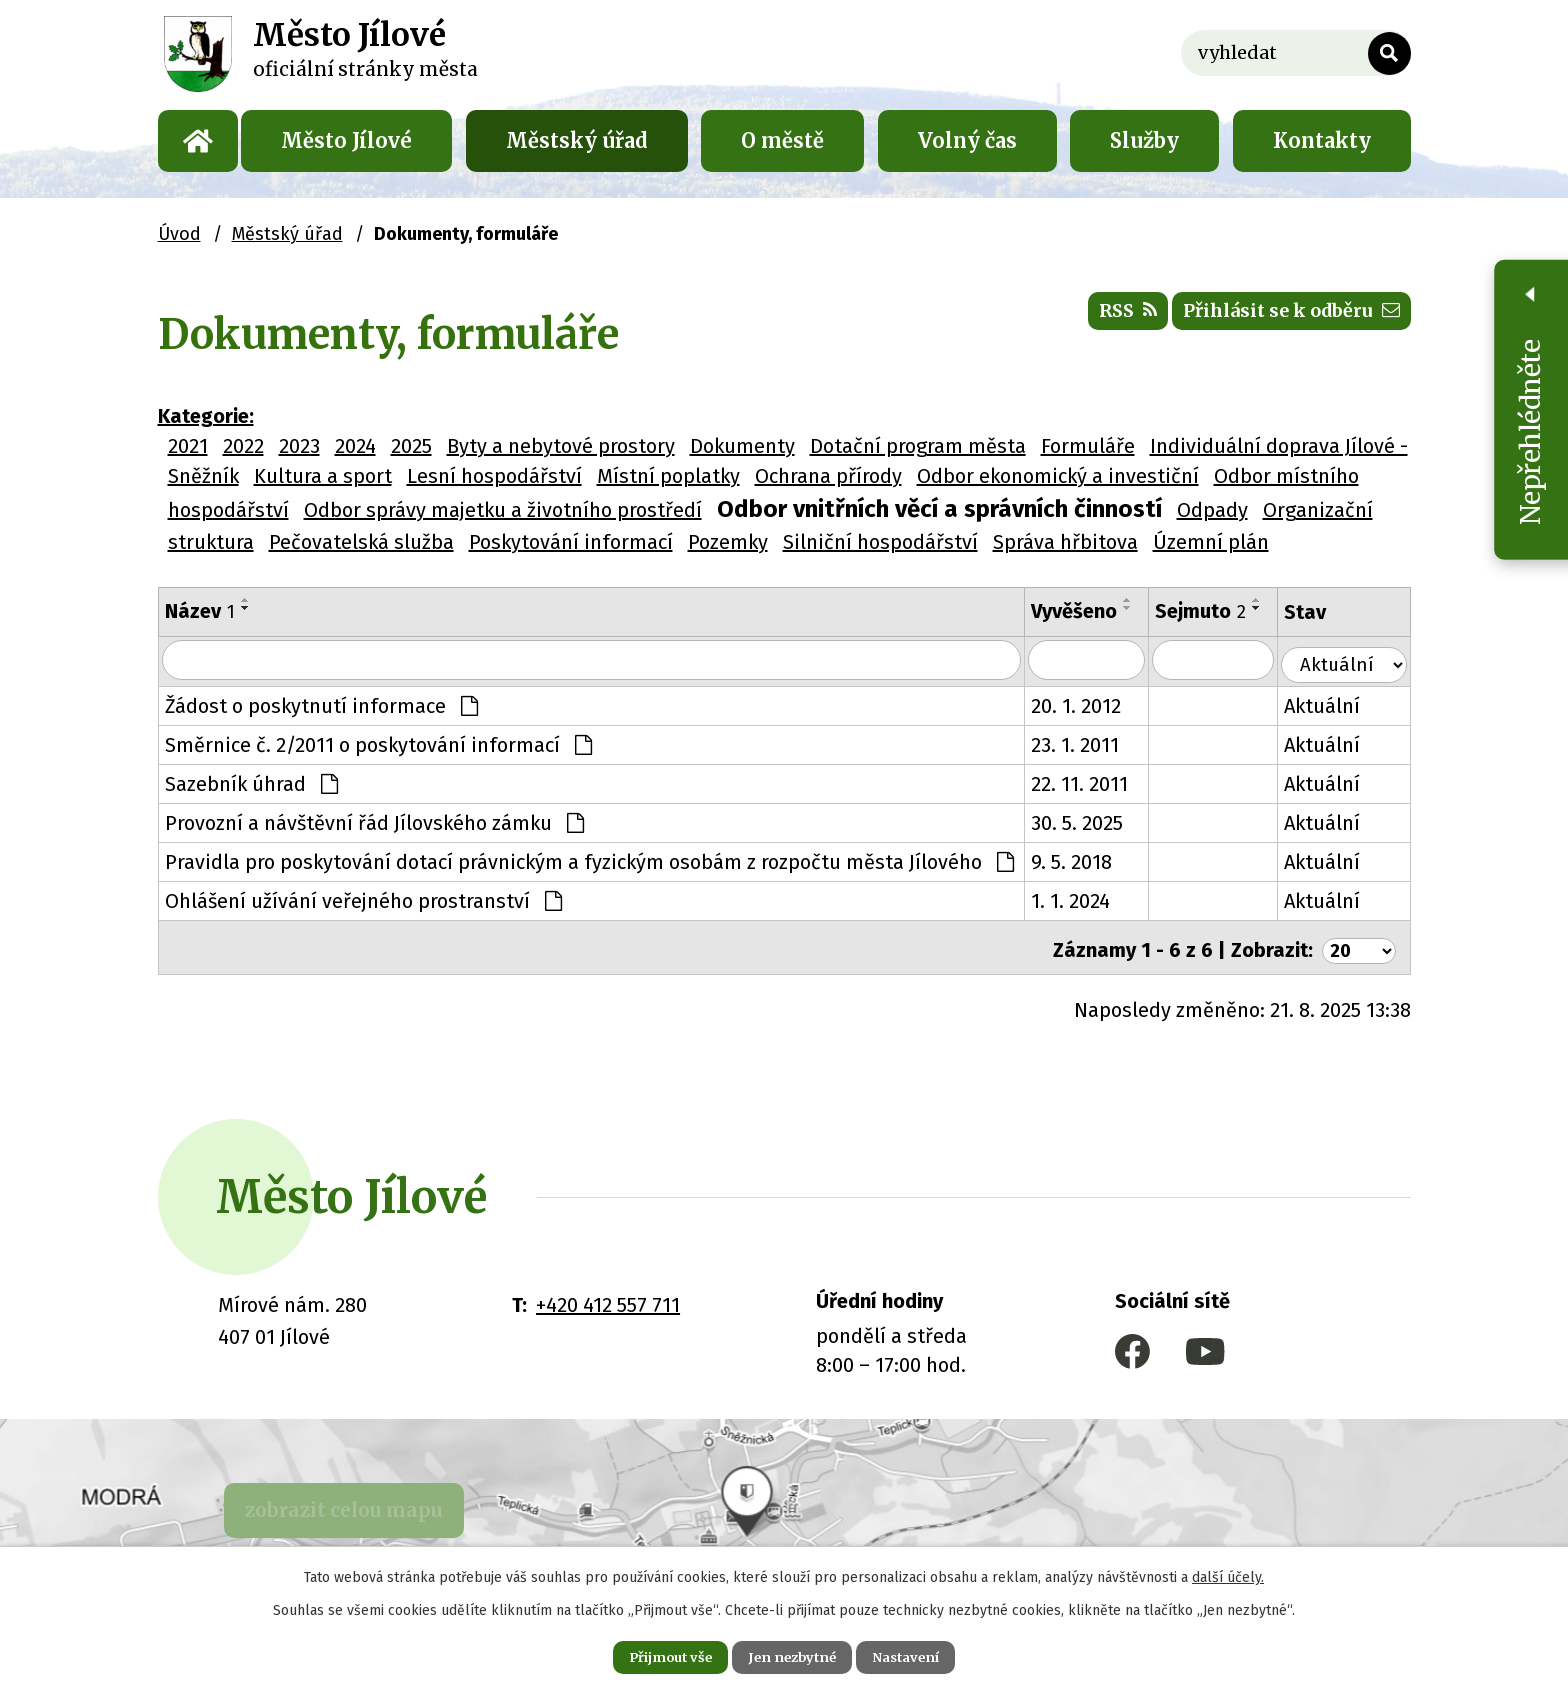 The height and width of the screenshot is (1693, 1568). Describe the element at coordinates (361, 542) in the screenshot. I see `Pečovatelská služba` at that location.